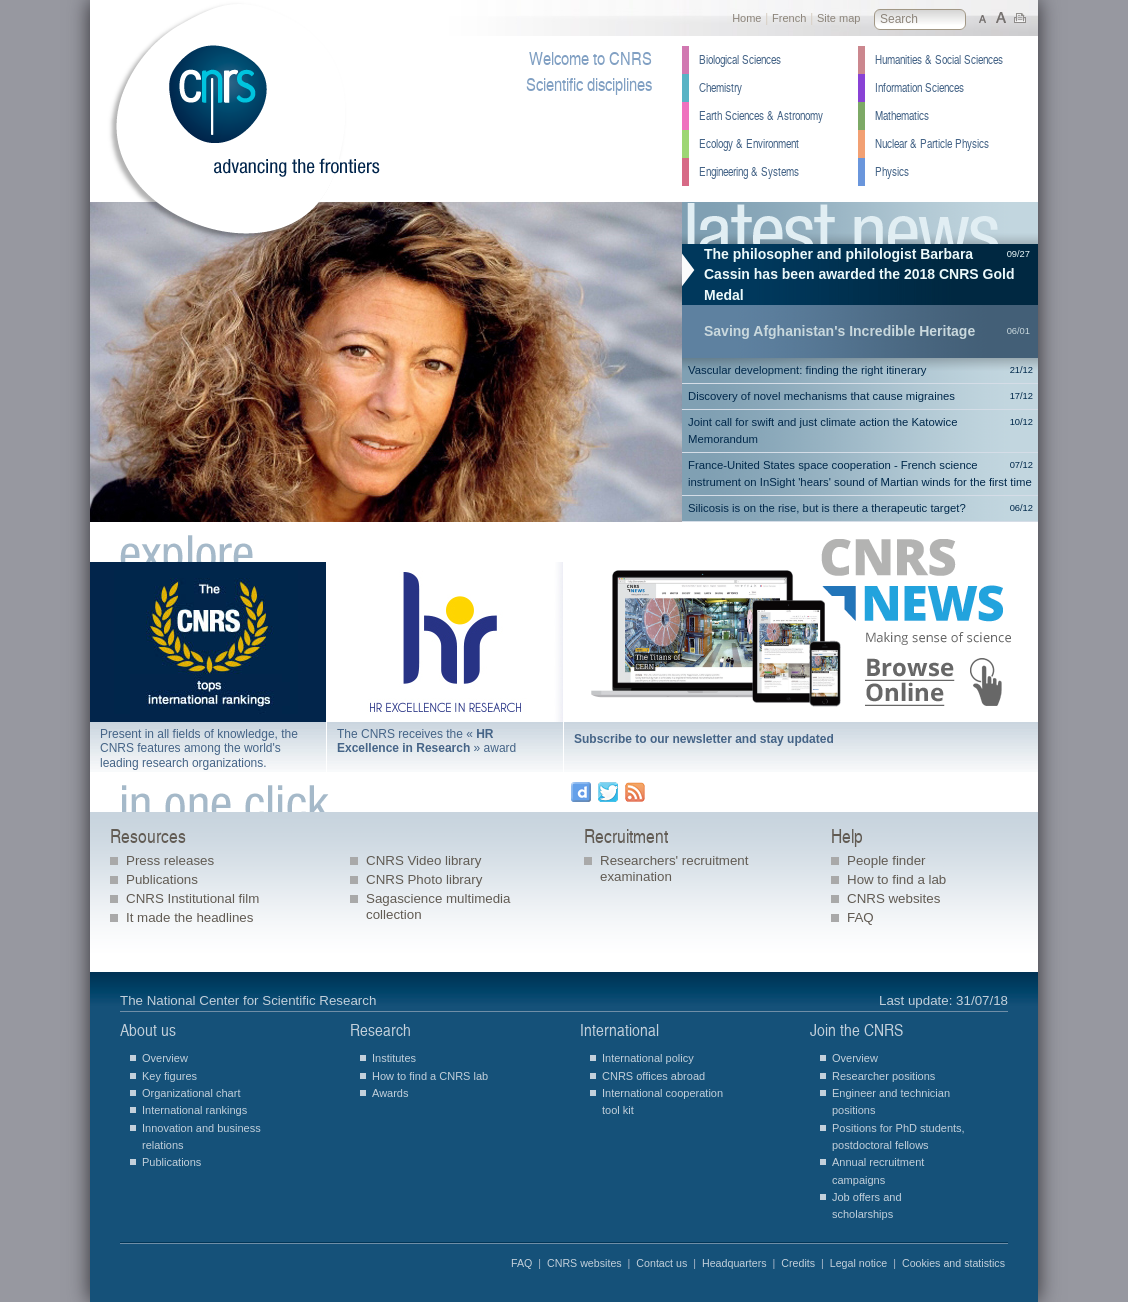  What do you see at coordinates (893, 898) in the screenshot?
I see `CNRS websites` at bounding box center [893, 898].